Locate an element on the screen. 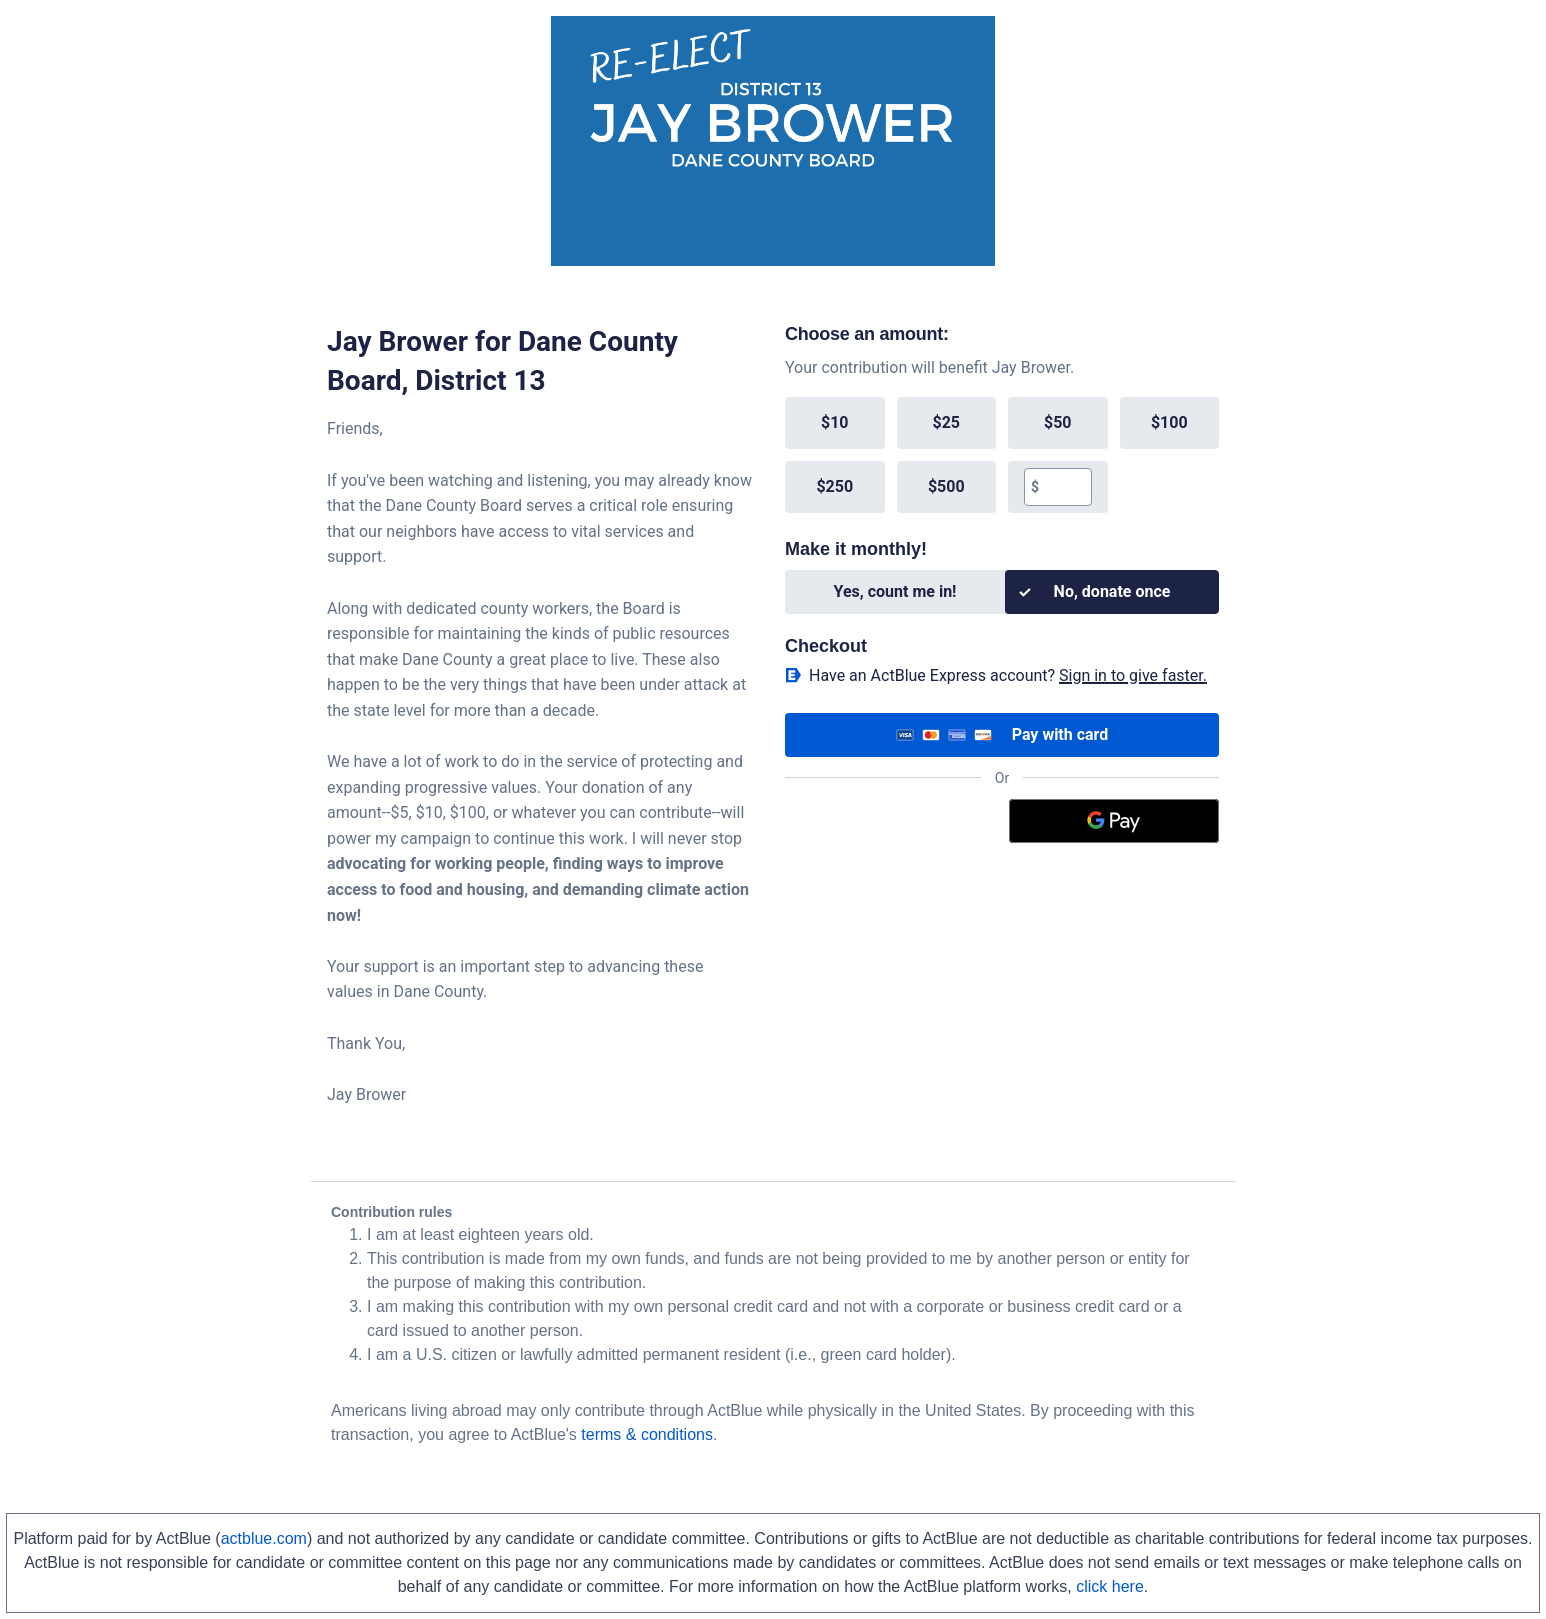 The image size is (1546, 1619). [Google Pay] is located at coordinates (1114, 821).